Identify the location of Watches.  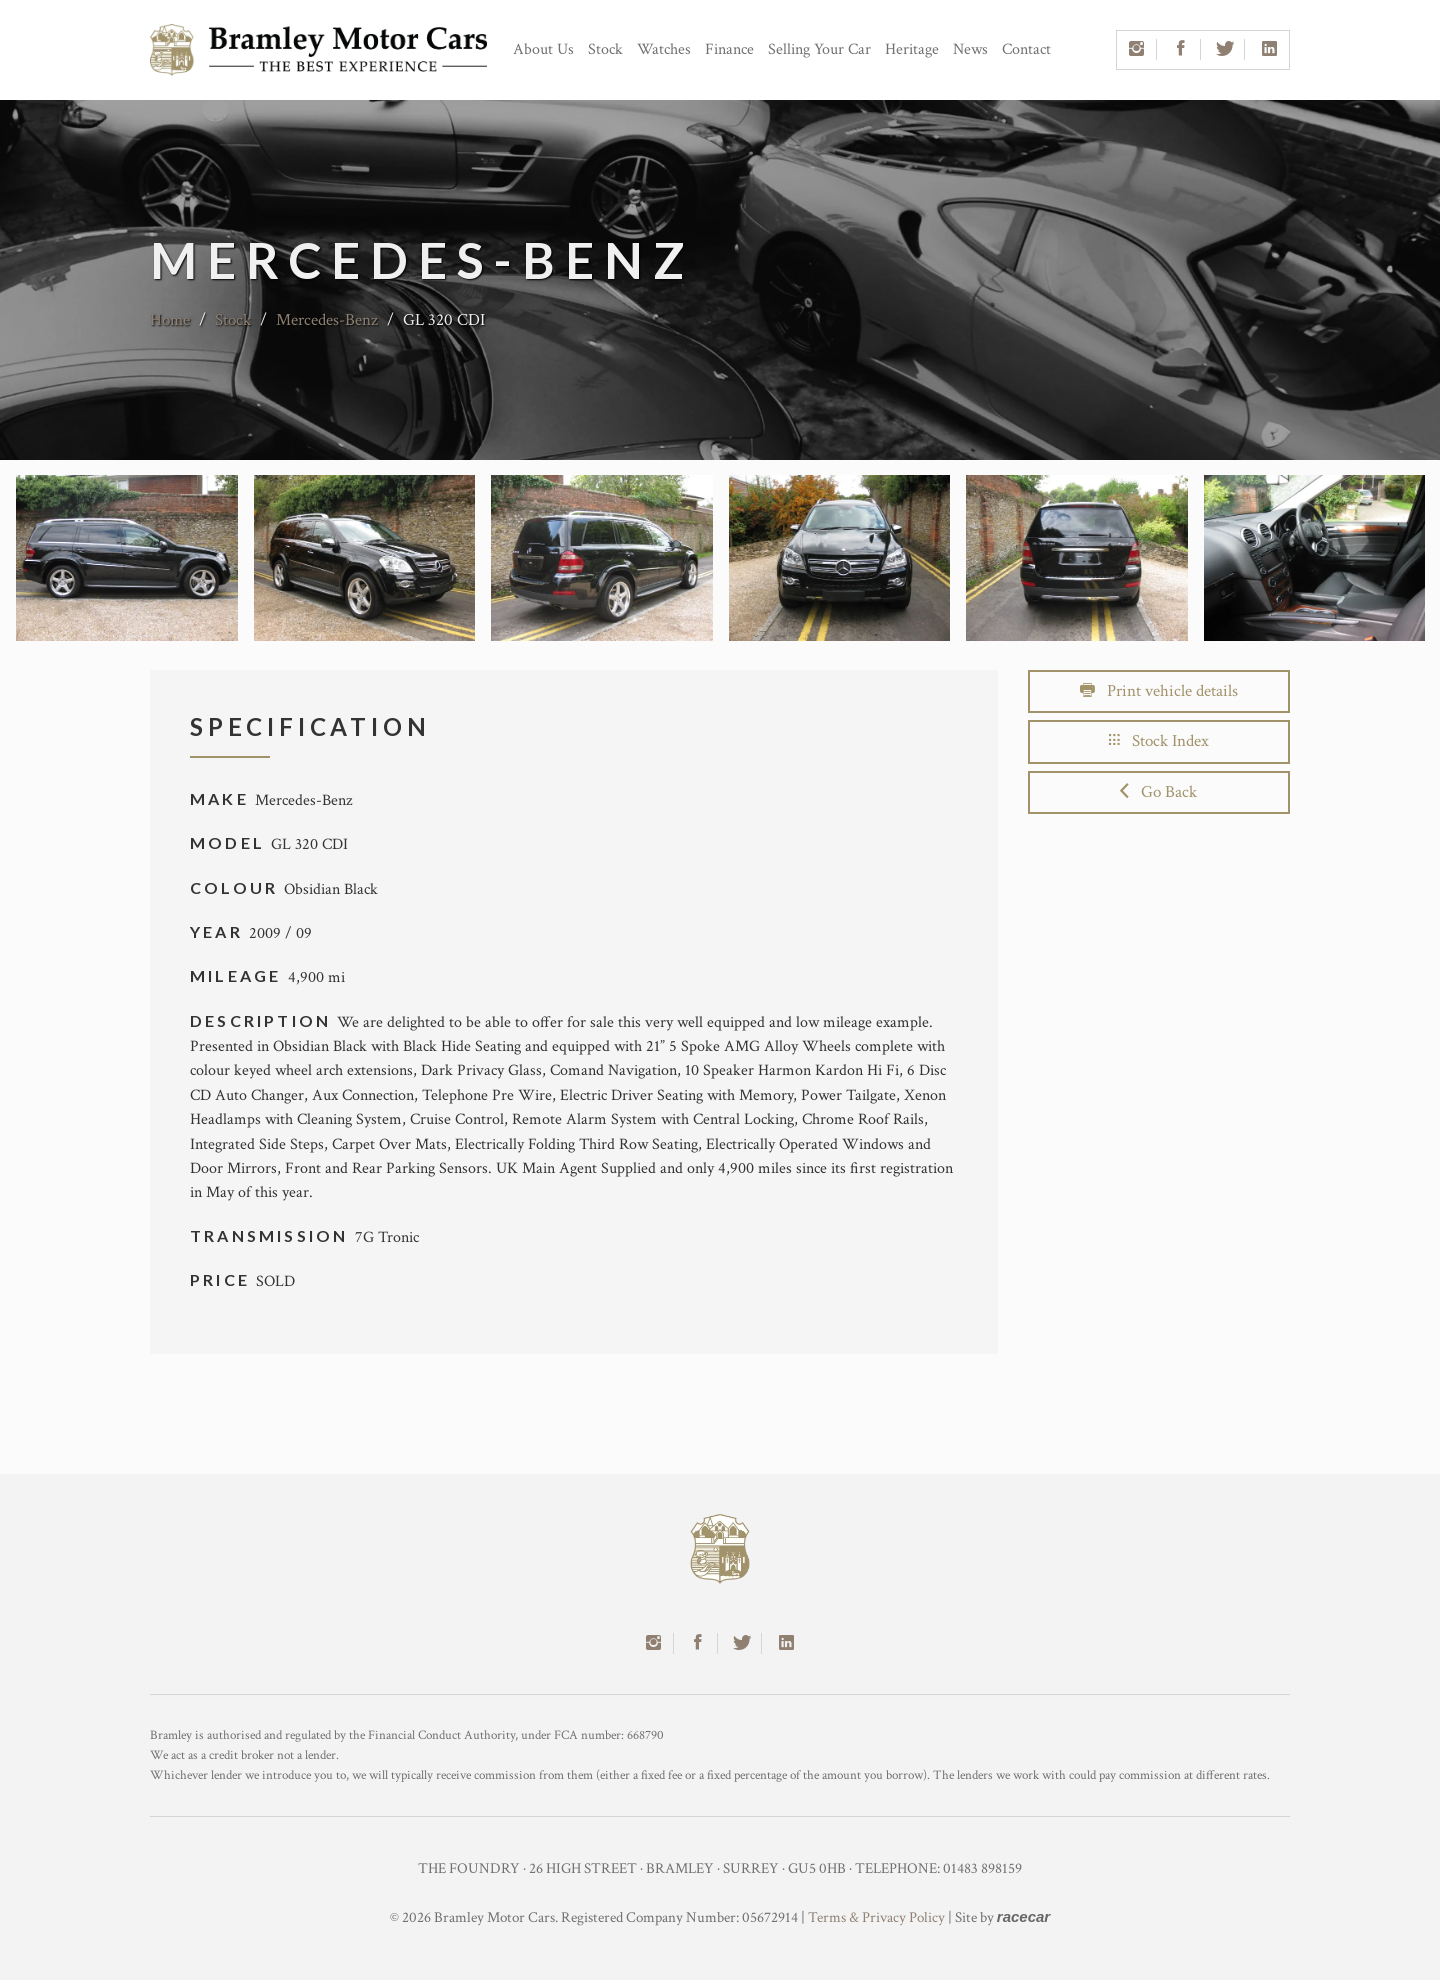
(664, 49).